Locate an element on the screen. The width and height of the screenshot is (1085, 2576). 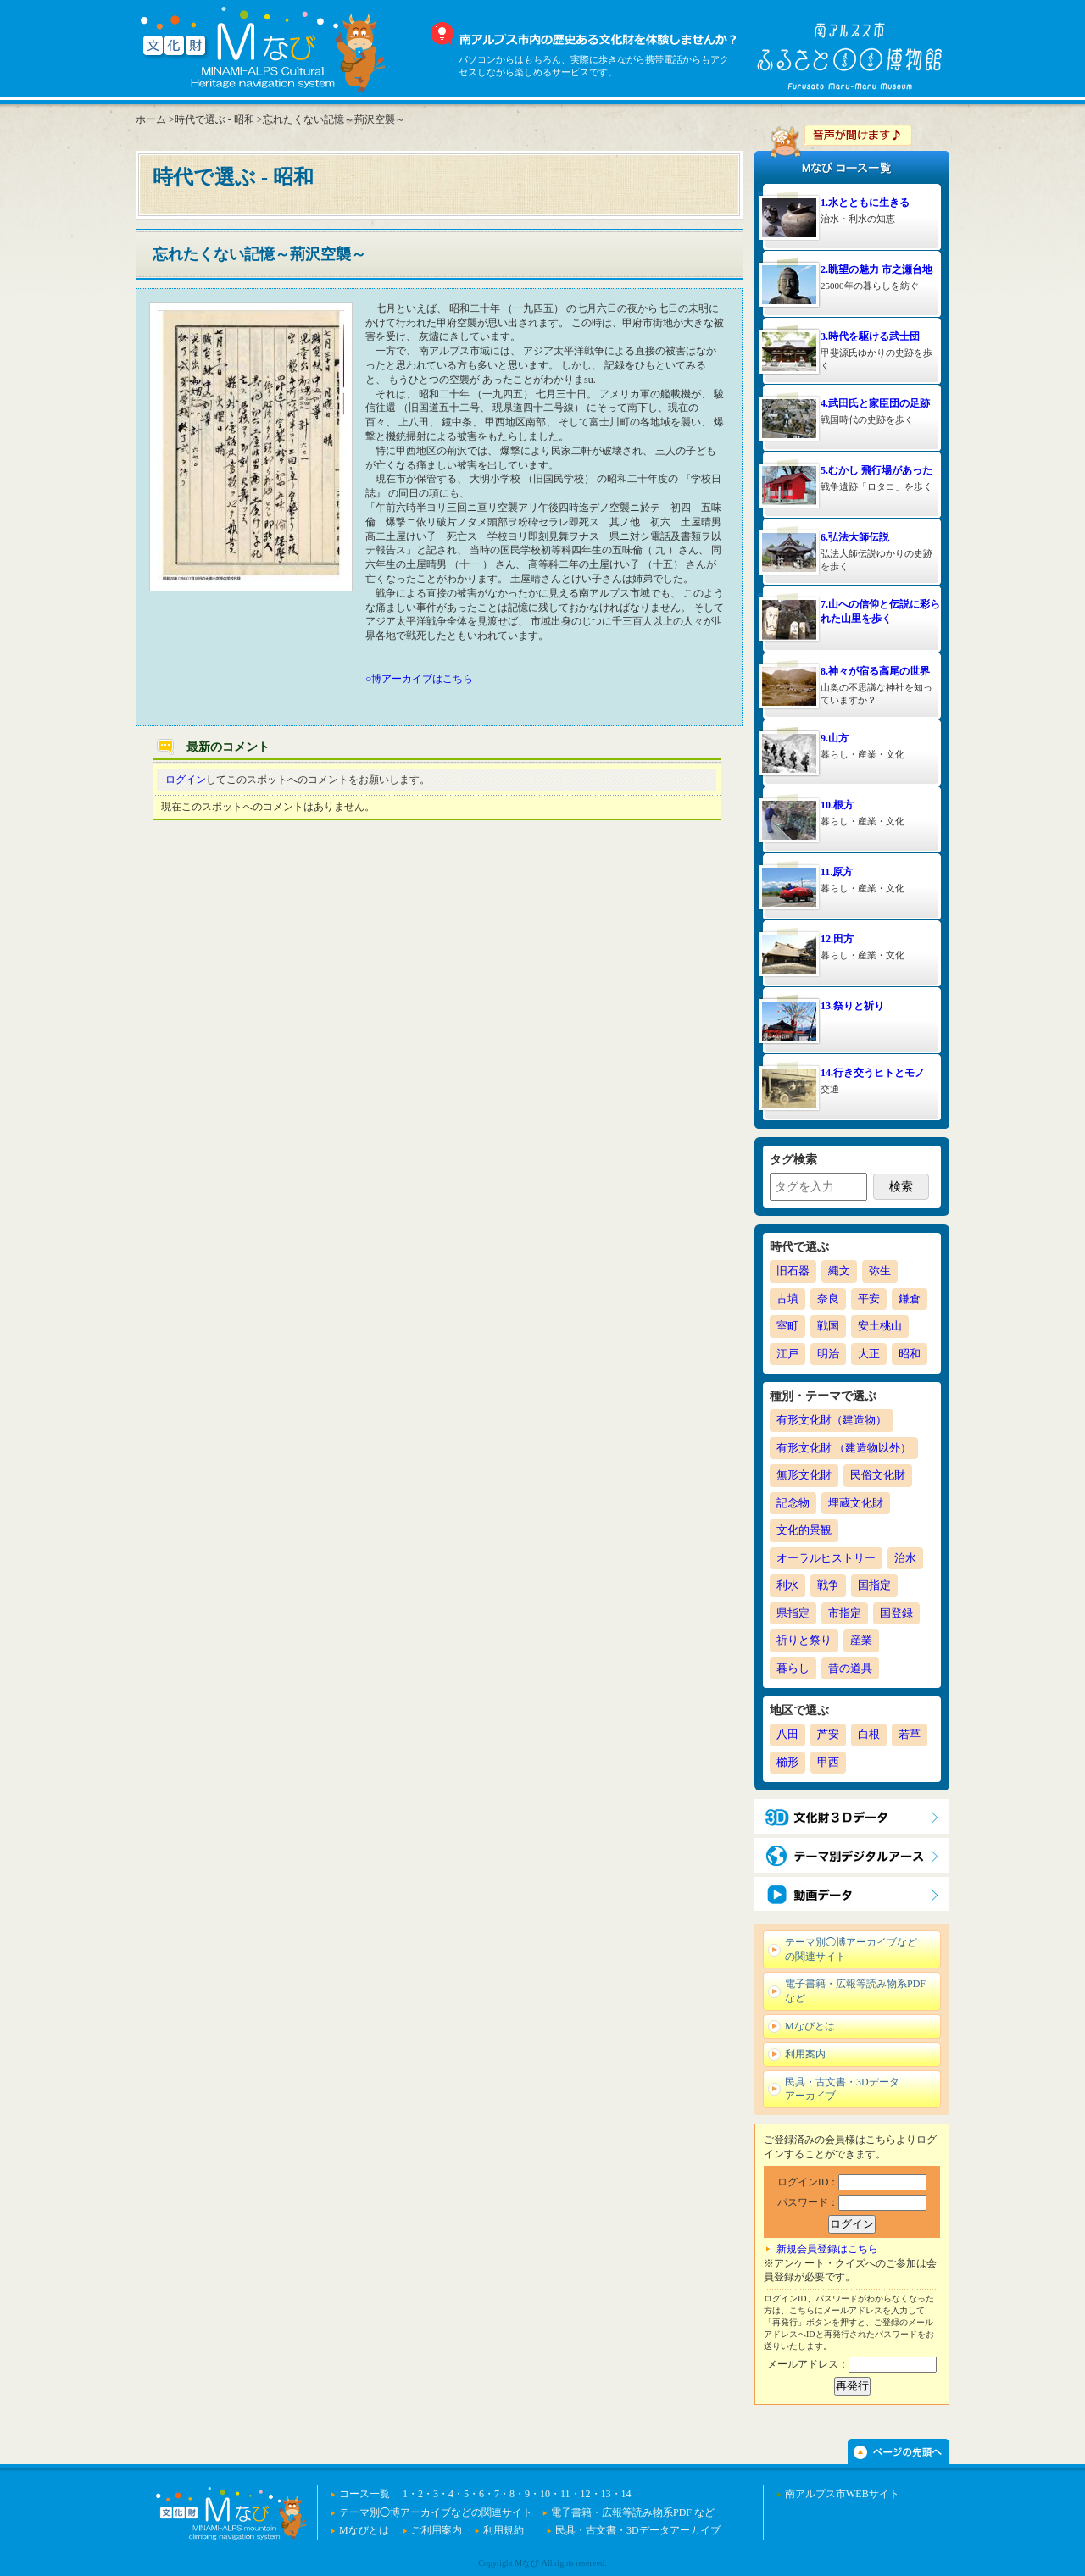
暮らし is located at coordinates (793, 1668).